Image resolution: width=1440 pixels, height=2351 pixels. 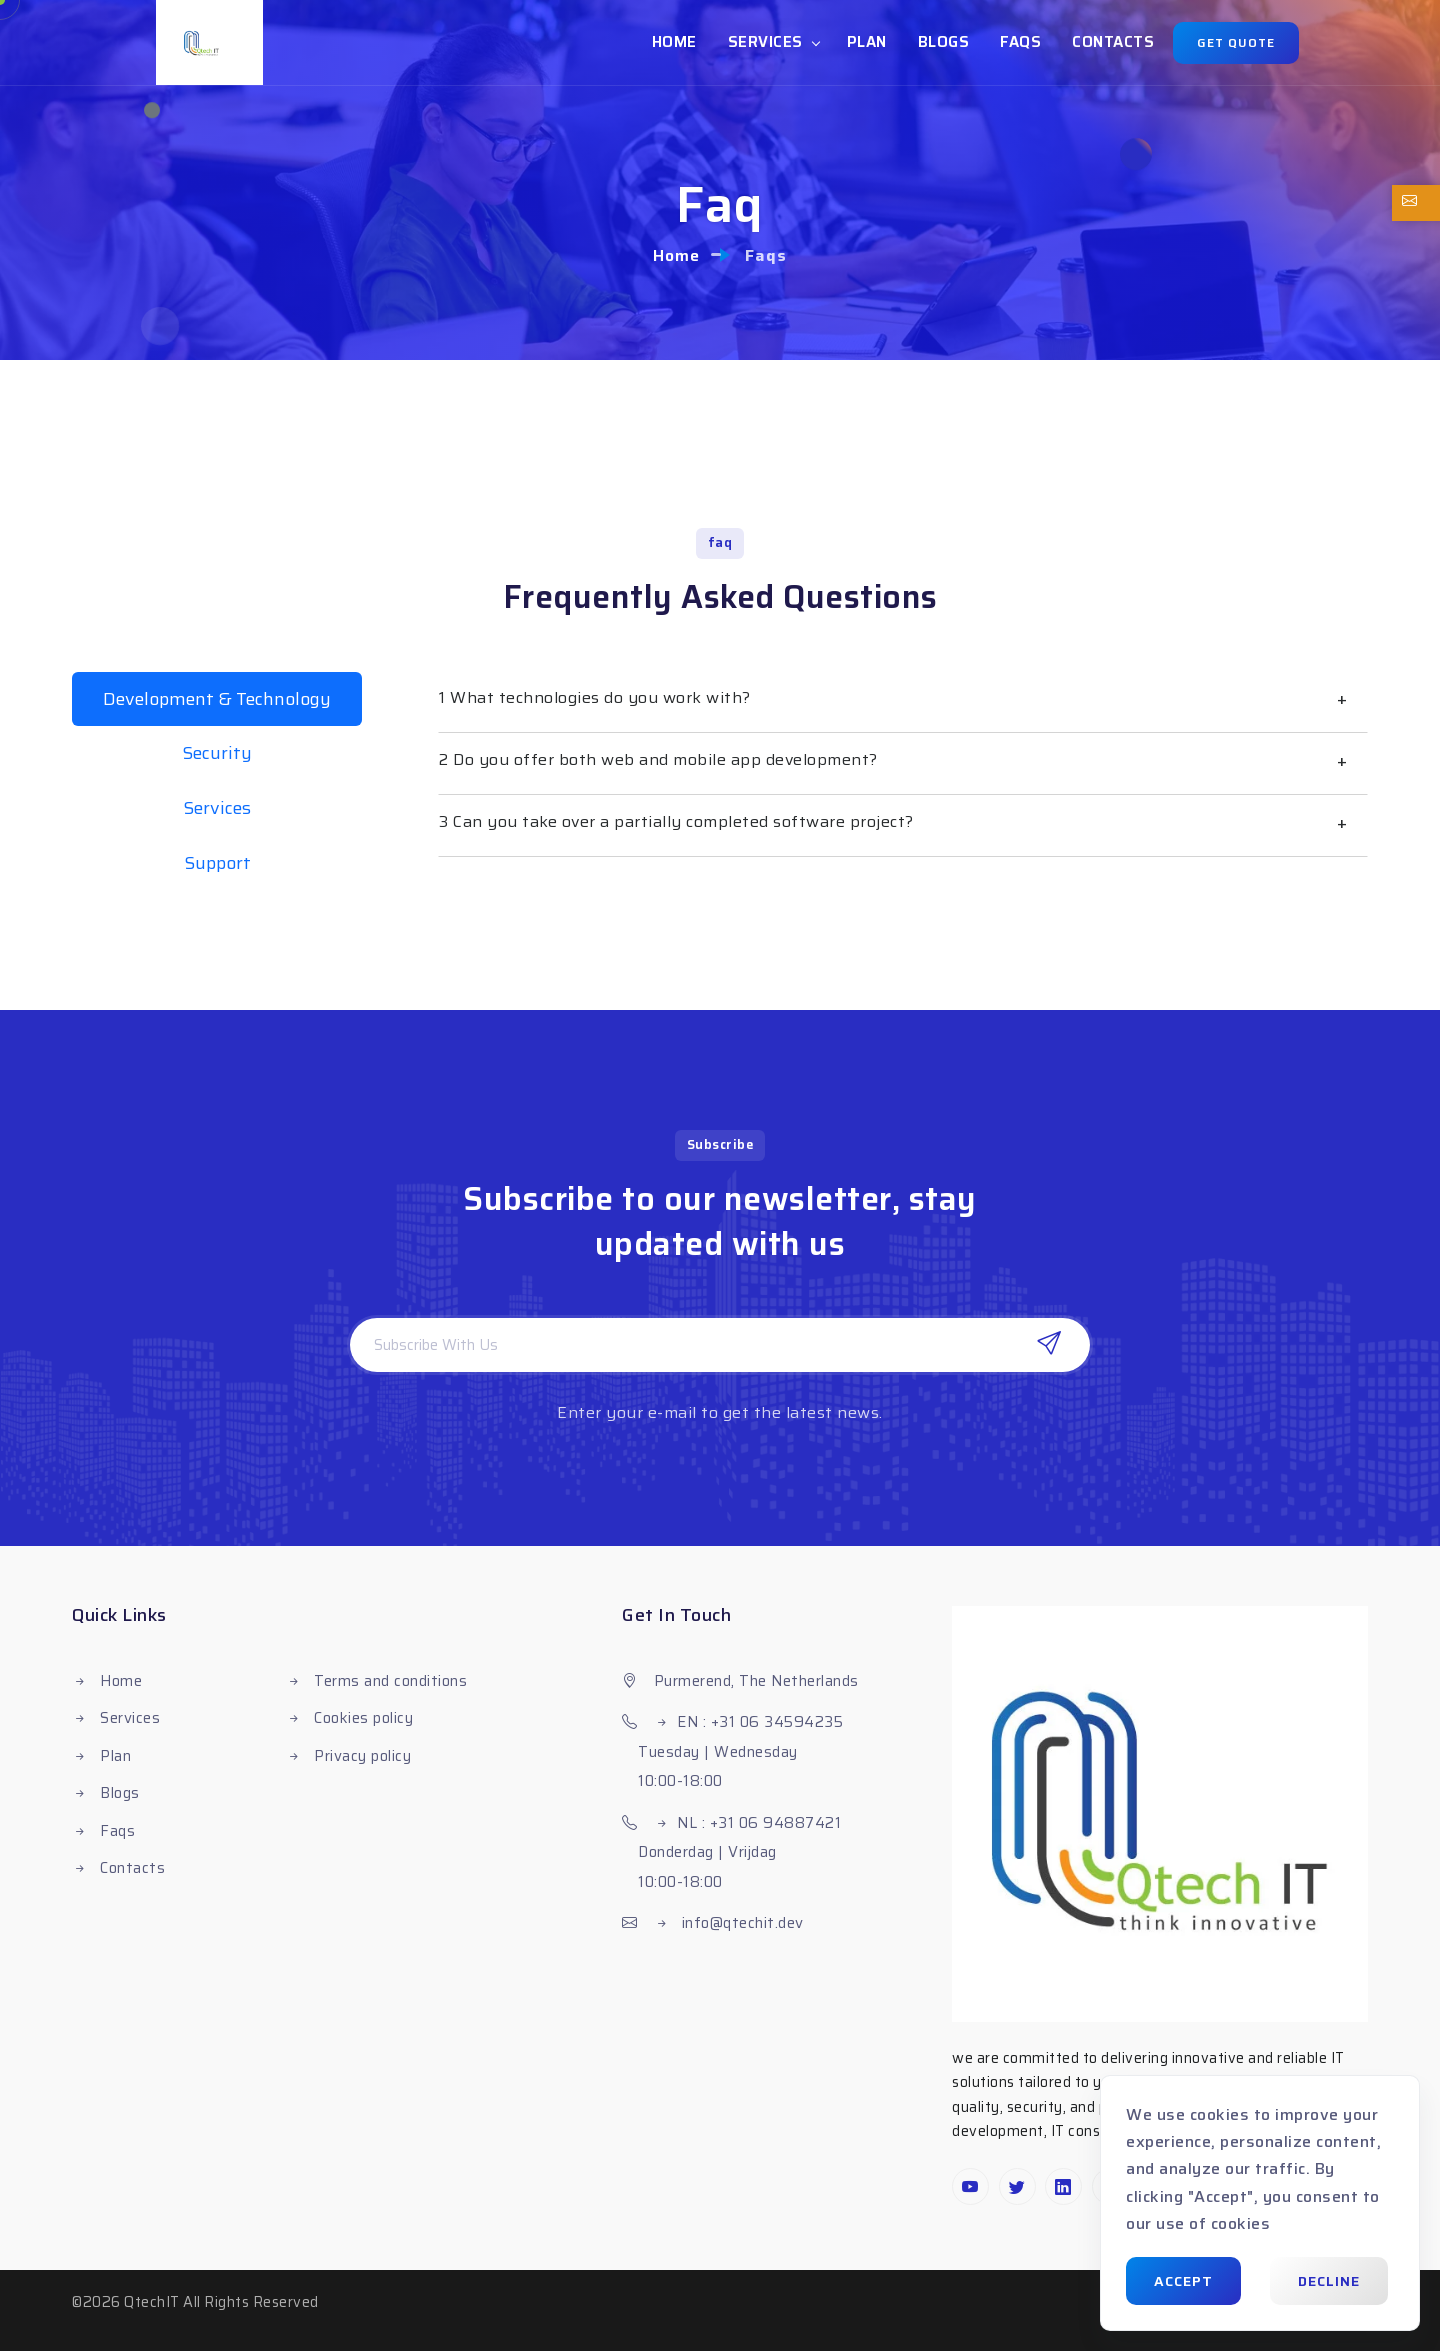 What do you see at coordinates (362, 1718) in the screenshot?
I see `Cookies policy` at bounding box center [362, 1718].